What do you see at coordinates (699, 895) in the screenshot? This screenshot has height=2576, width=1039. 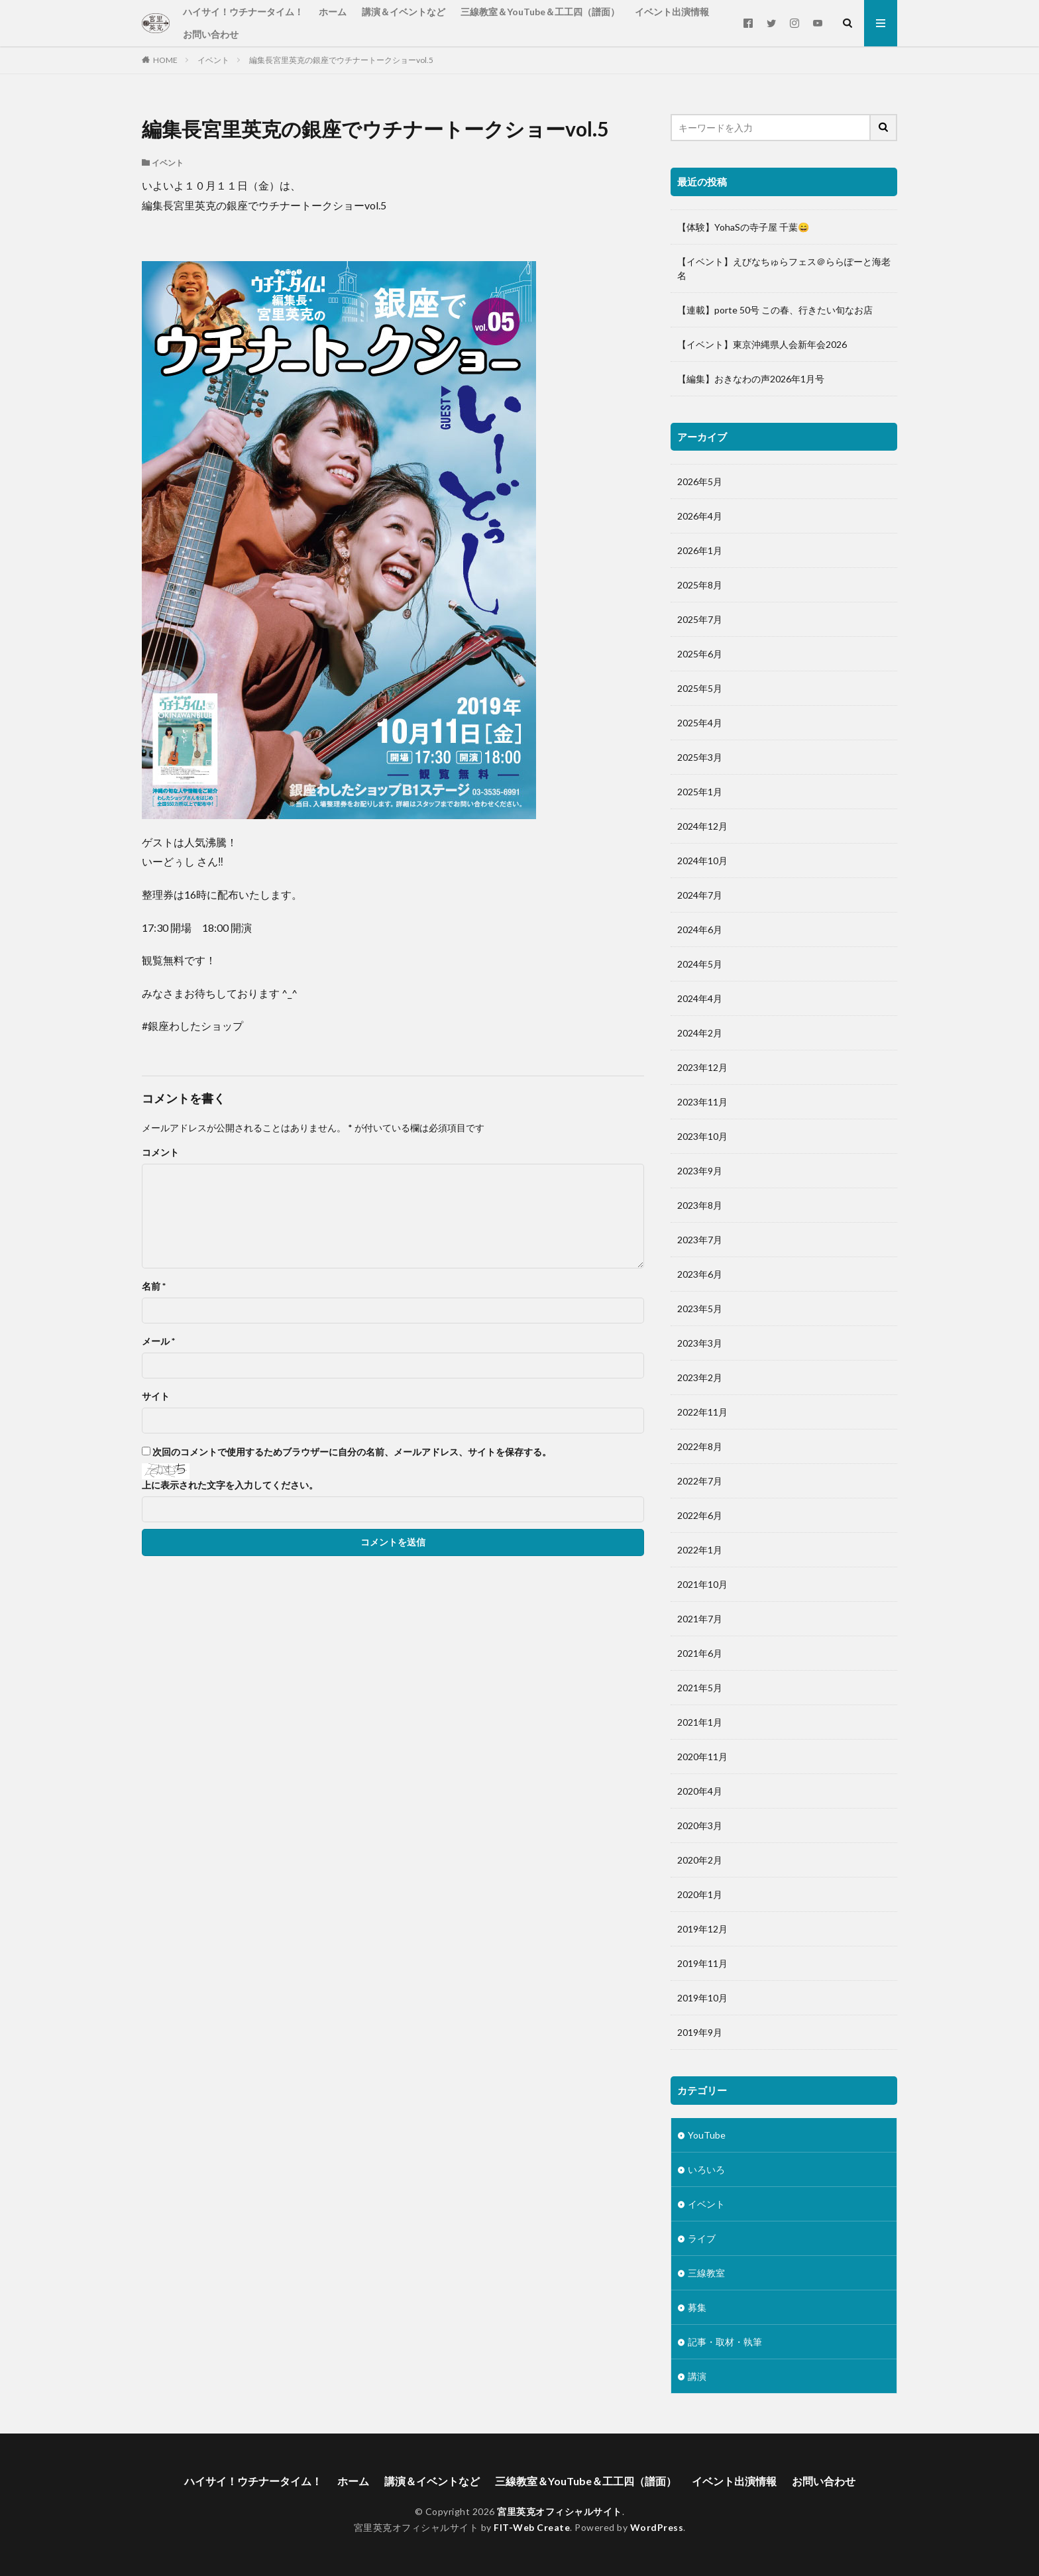 I see `2024年7月` at bounding box center [699, 895].